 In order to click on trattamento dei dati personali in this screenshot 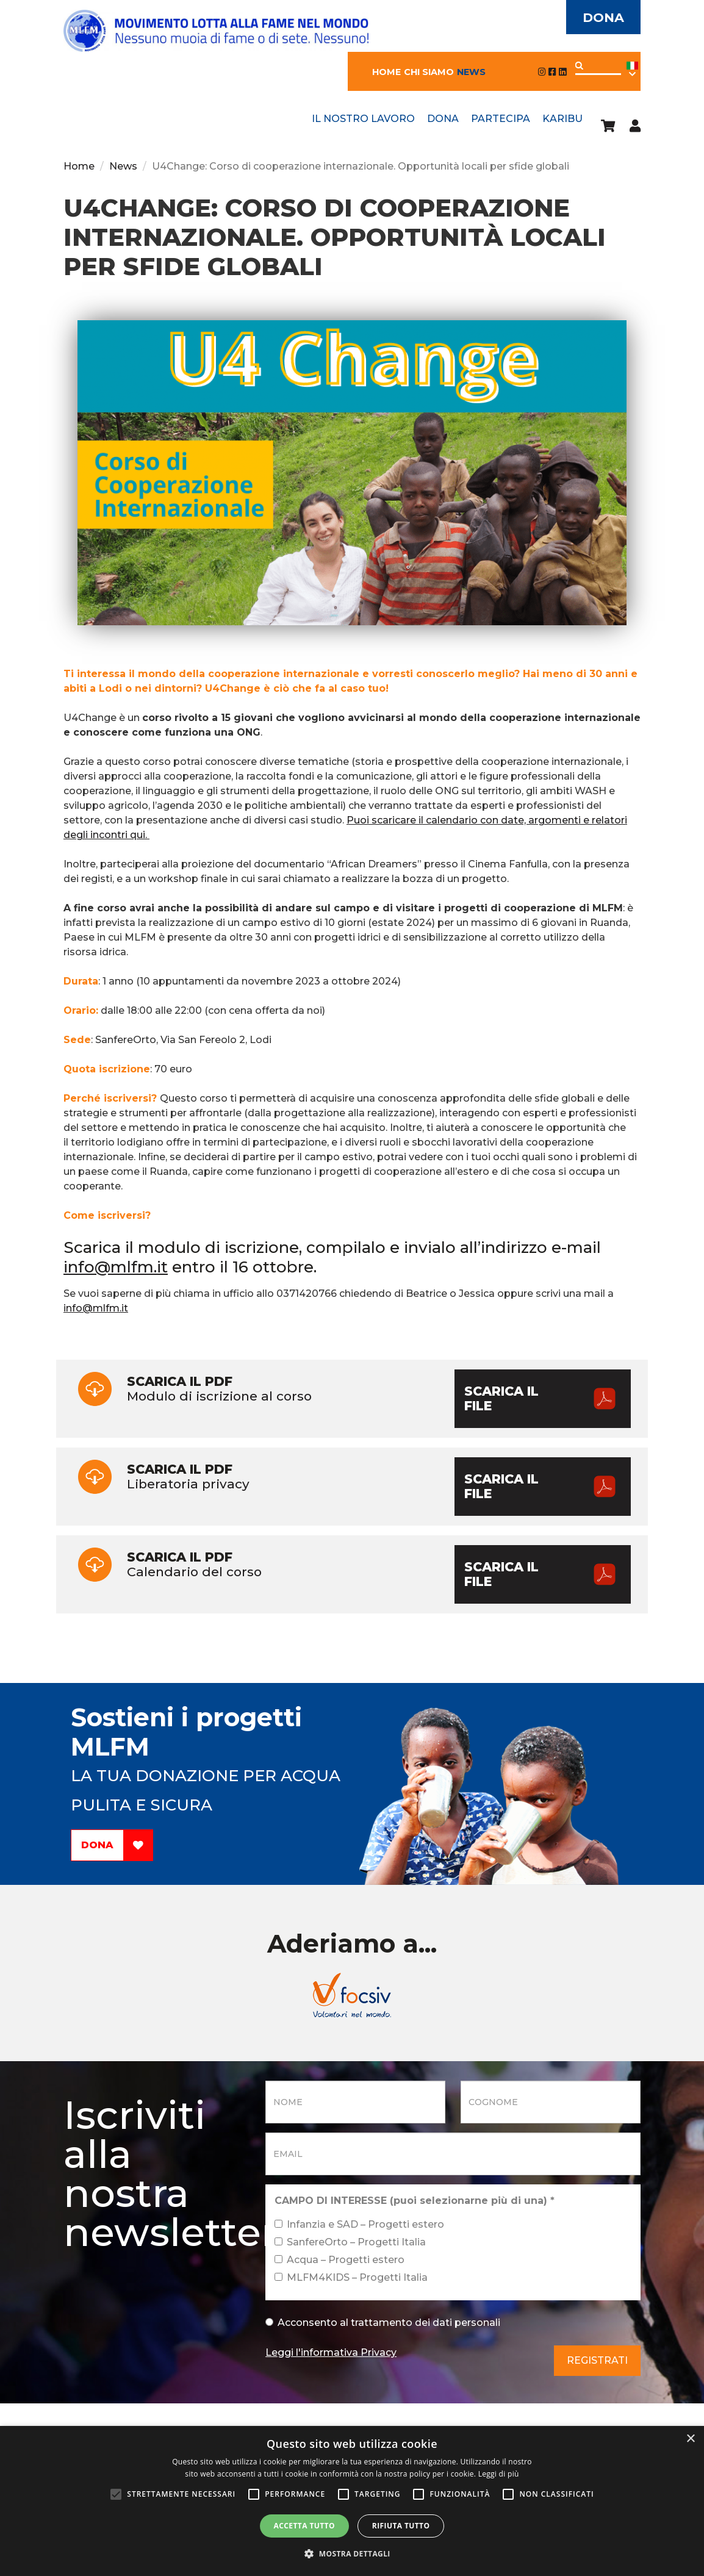, I will do `click(425, 2322)`.